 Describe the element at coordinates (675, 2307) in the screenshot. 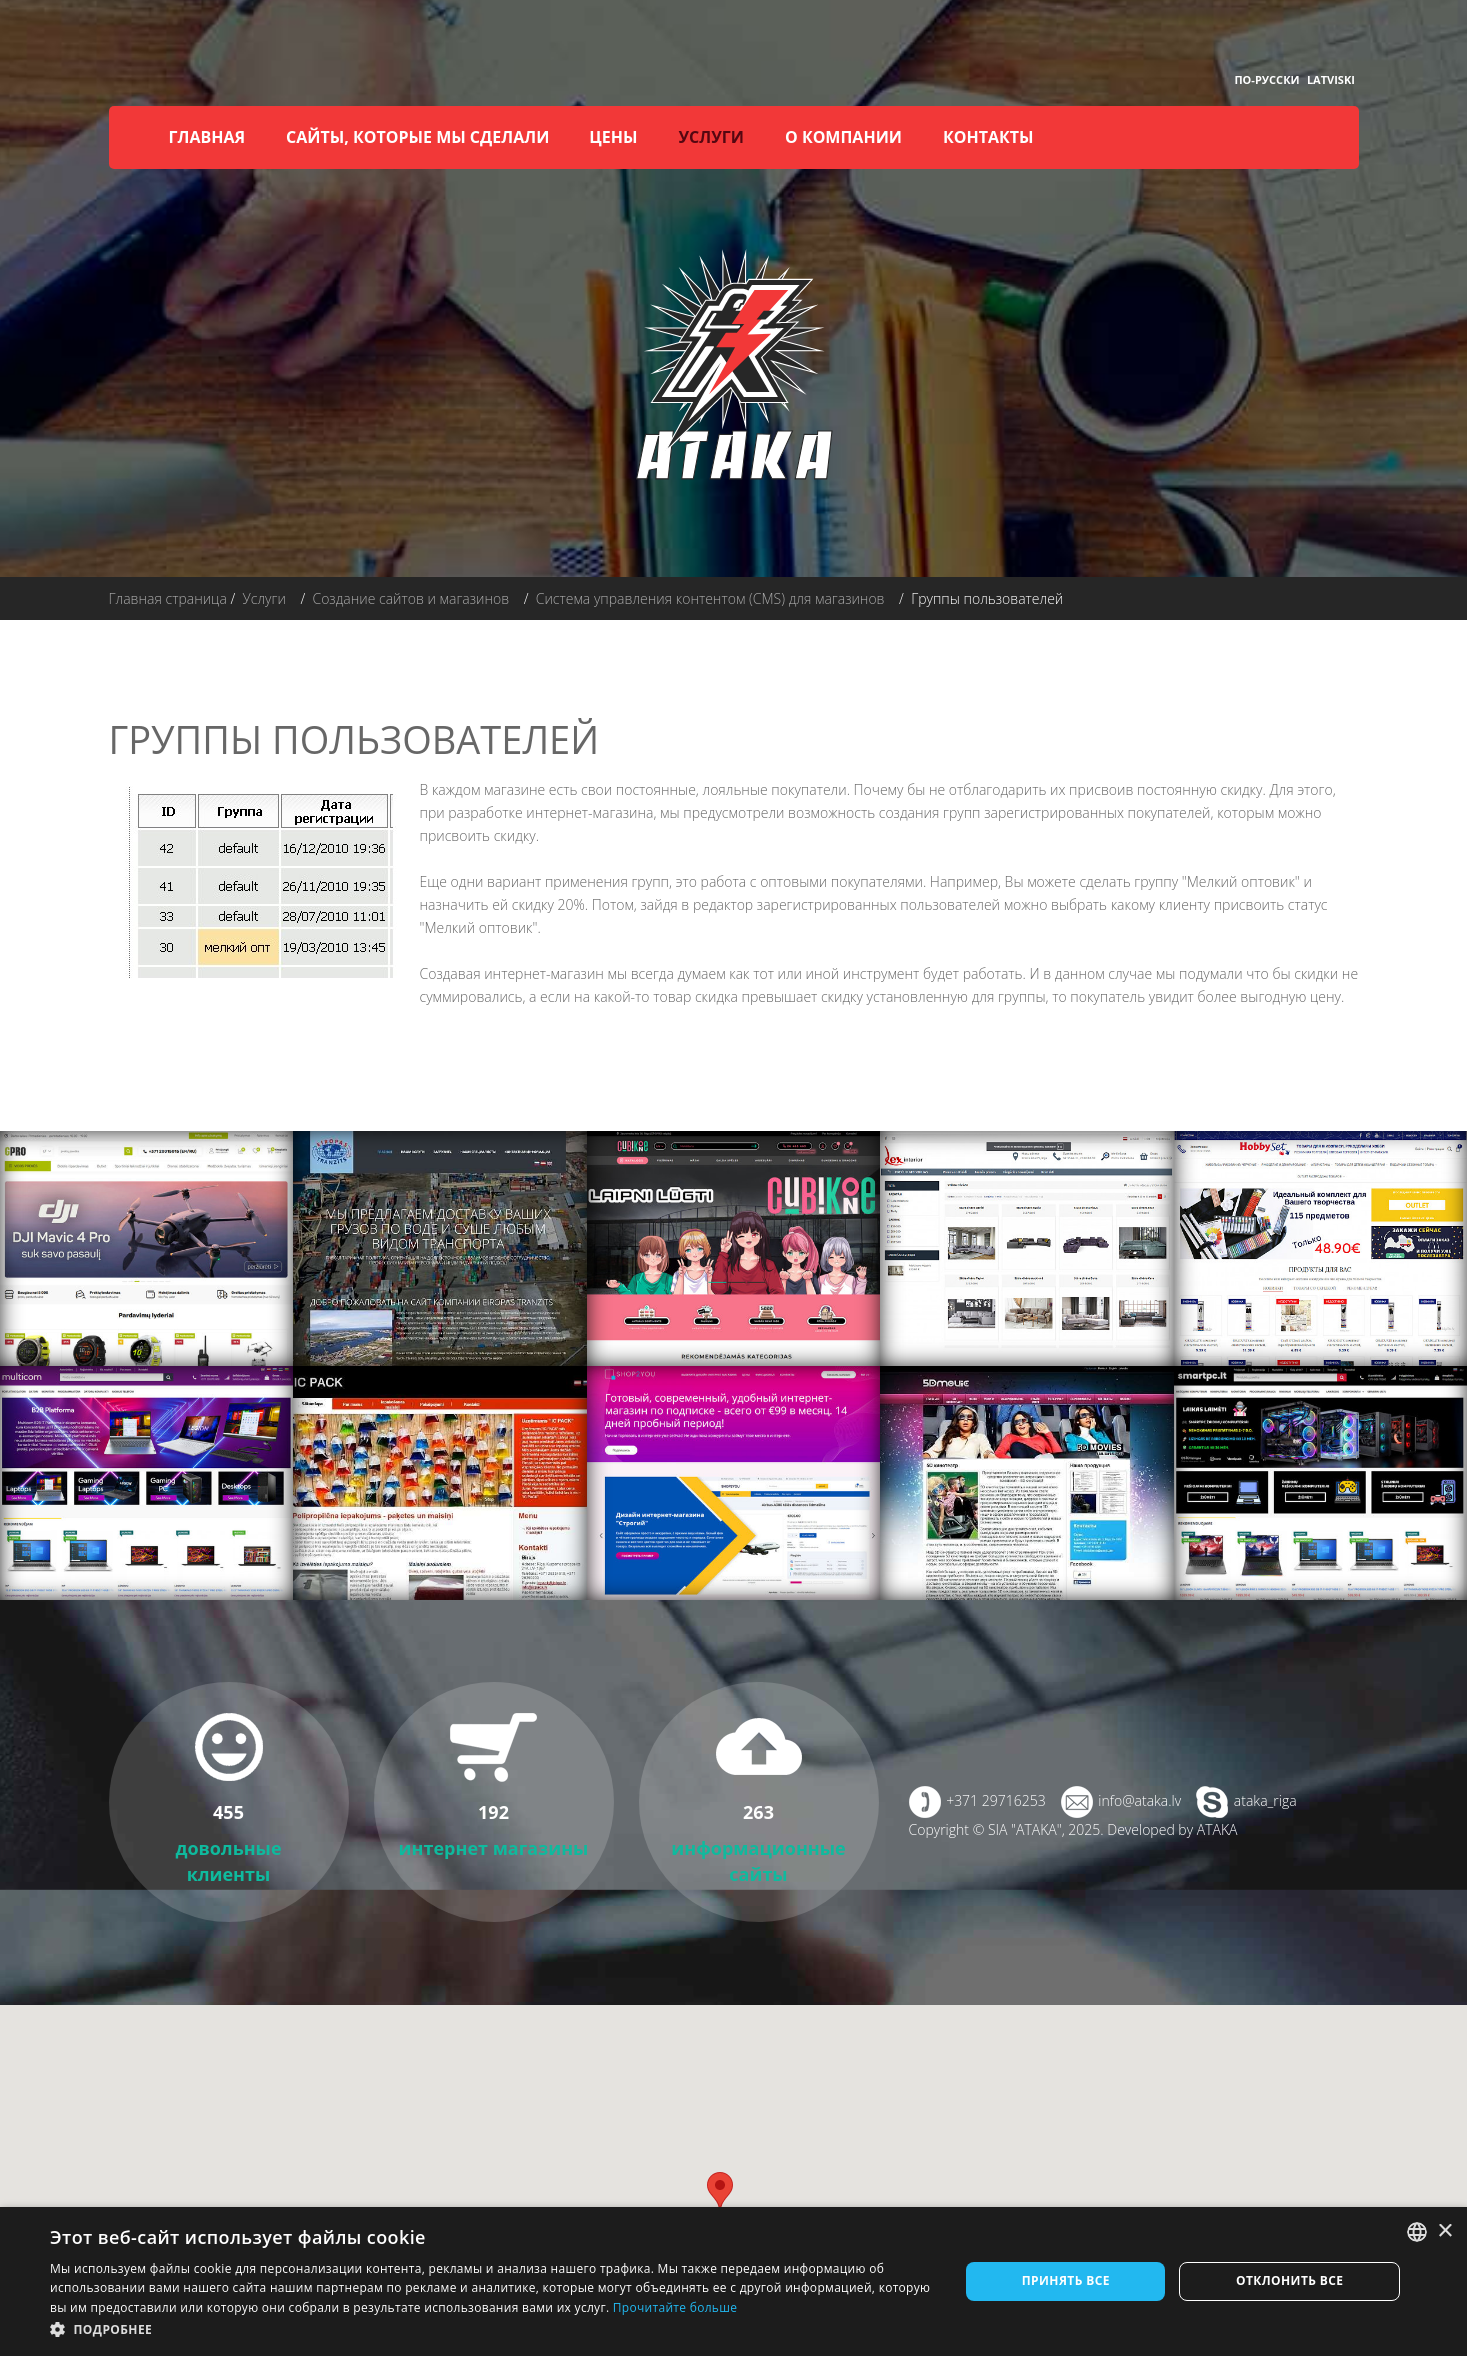

I see `Прочитайте больше` at that location.